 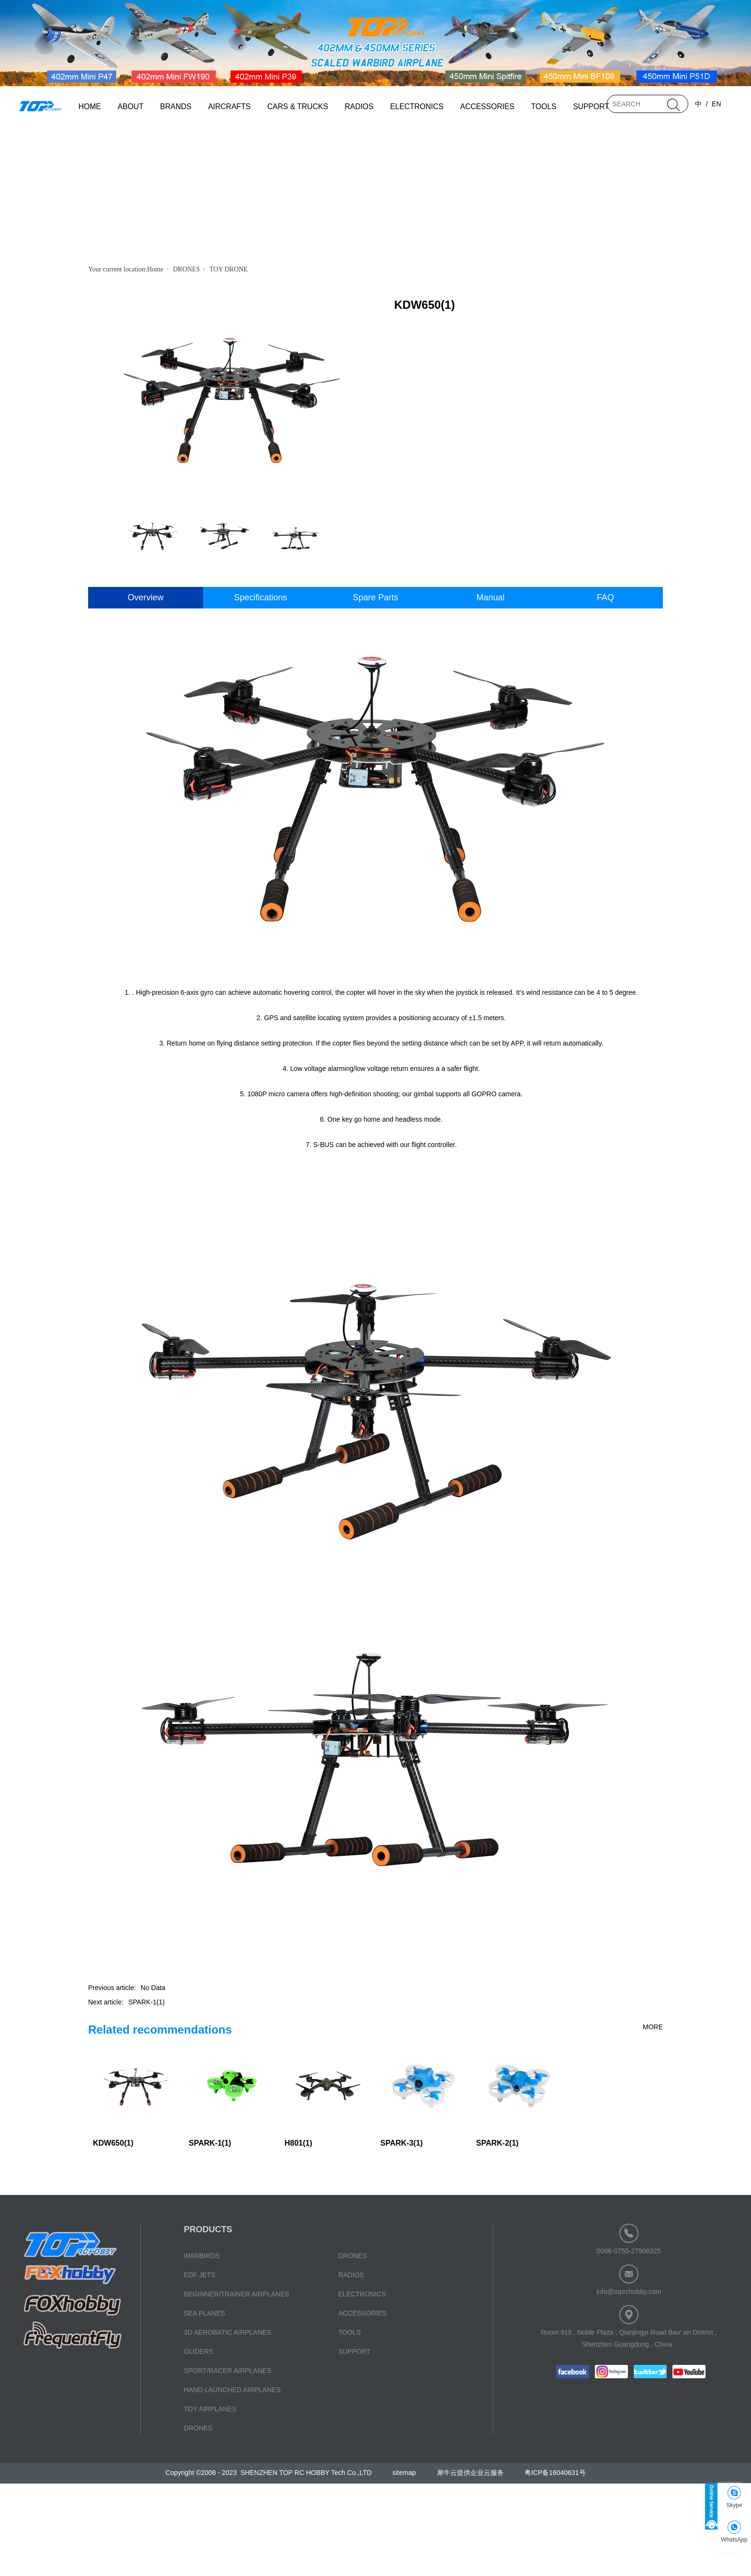 What do you see at coordinates (297, 106) in the screenshot?
I see `CARS & TRUCKS` at bounding box center [297, 106].